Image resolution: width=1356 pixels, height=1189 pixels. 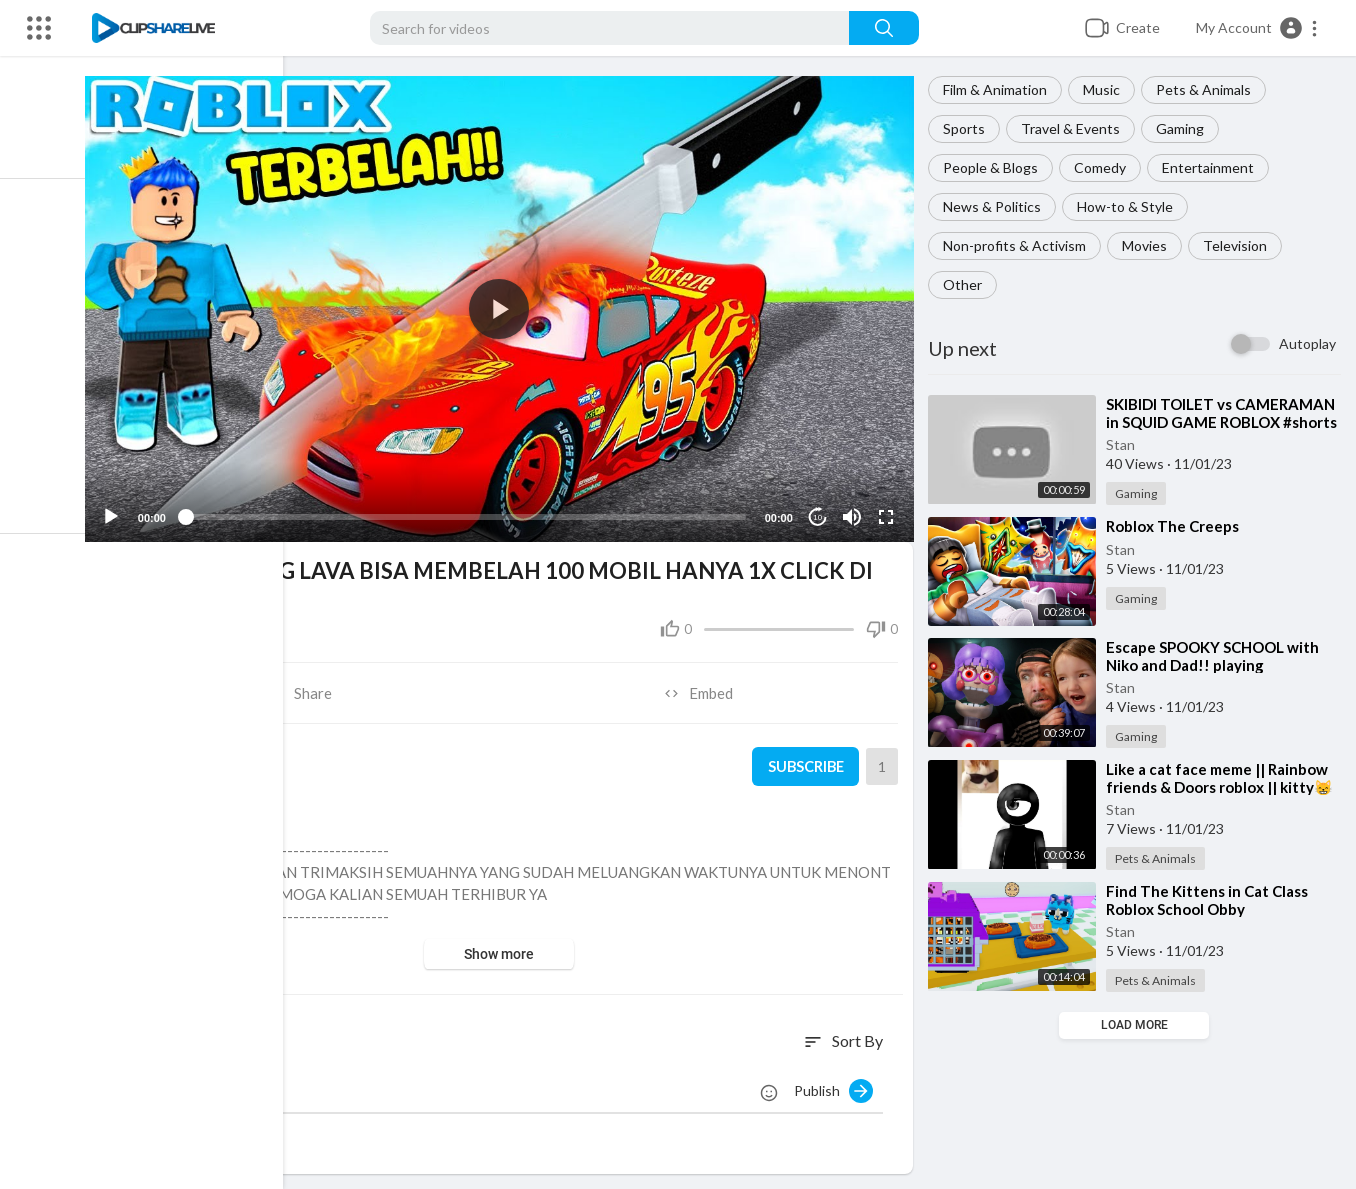 I want to click on Gaming, so click(x=1183, y=128).